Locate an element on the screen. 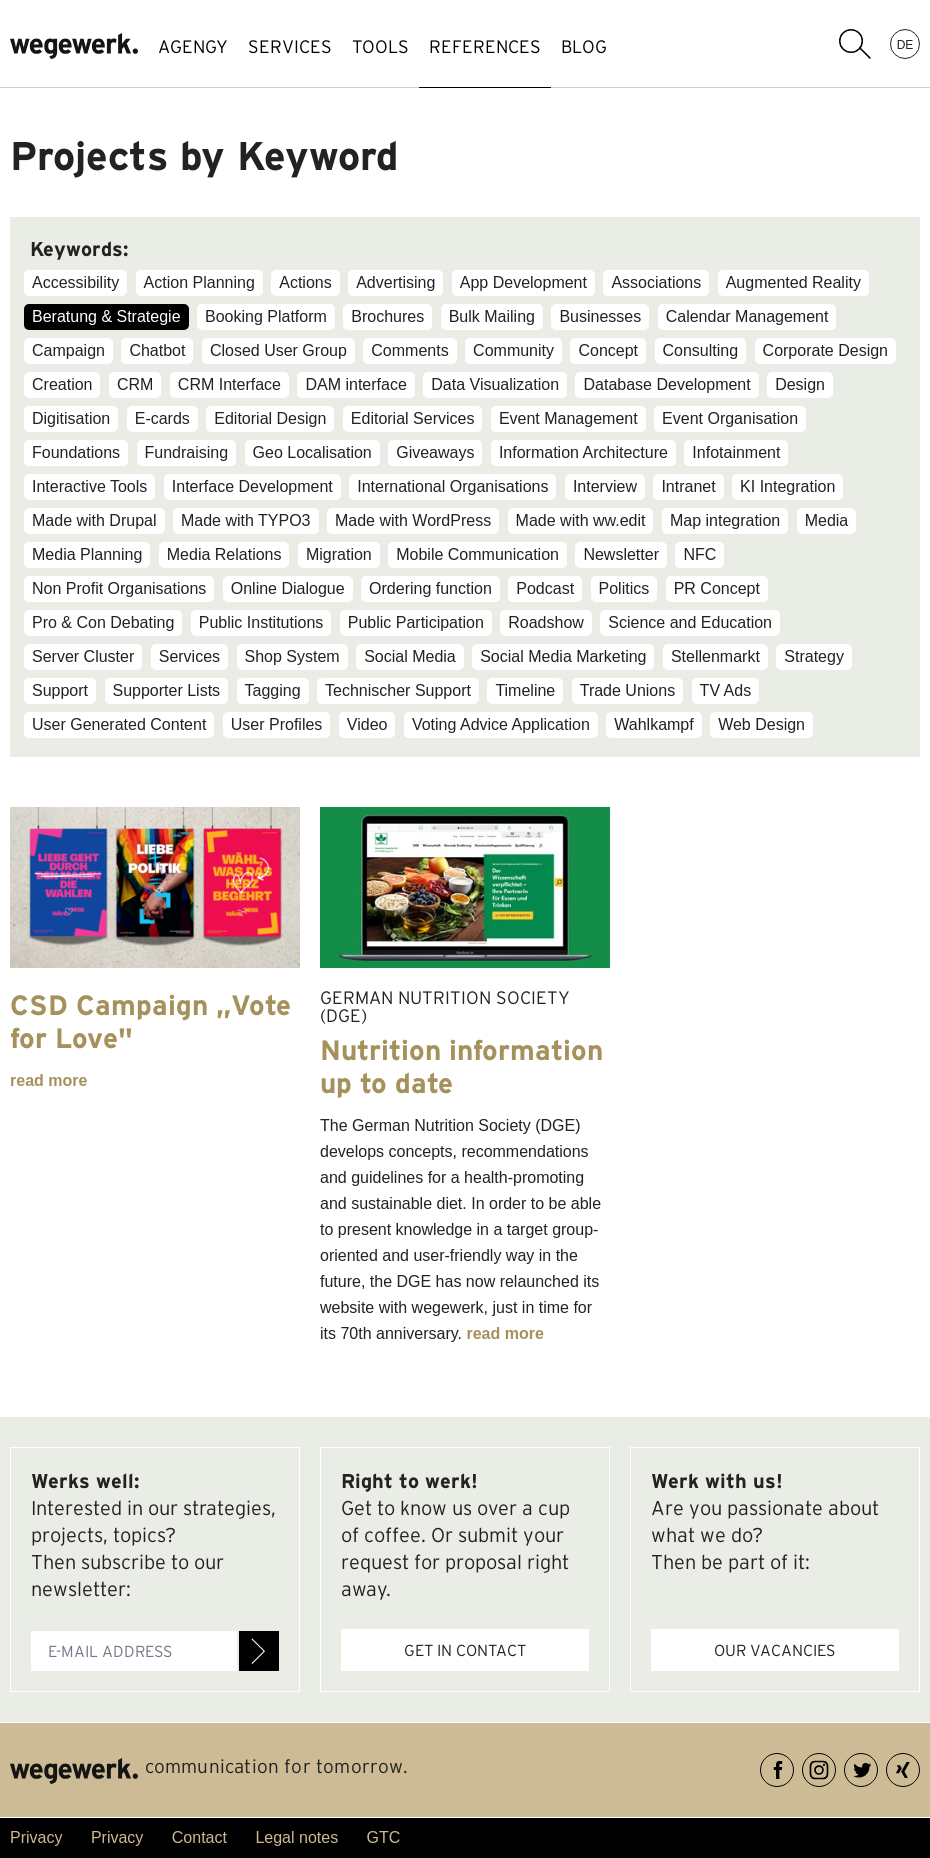 The height and width of the screenshot is (1858, 930). Campaign is located at coordinates (68, 350).